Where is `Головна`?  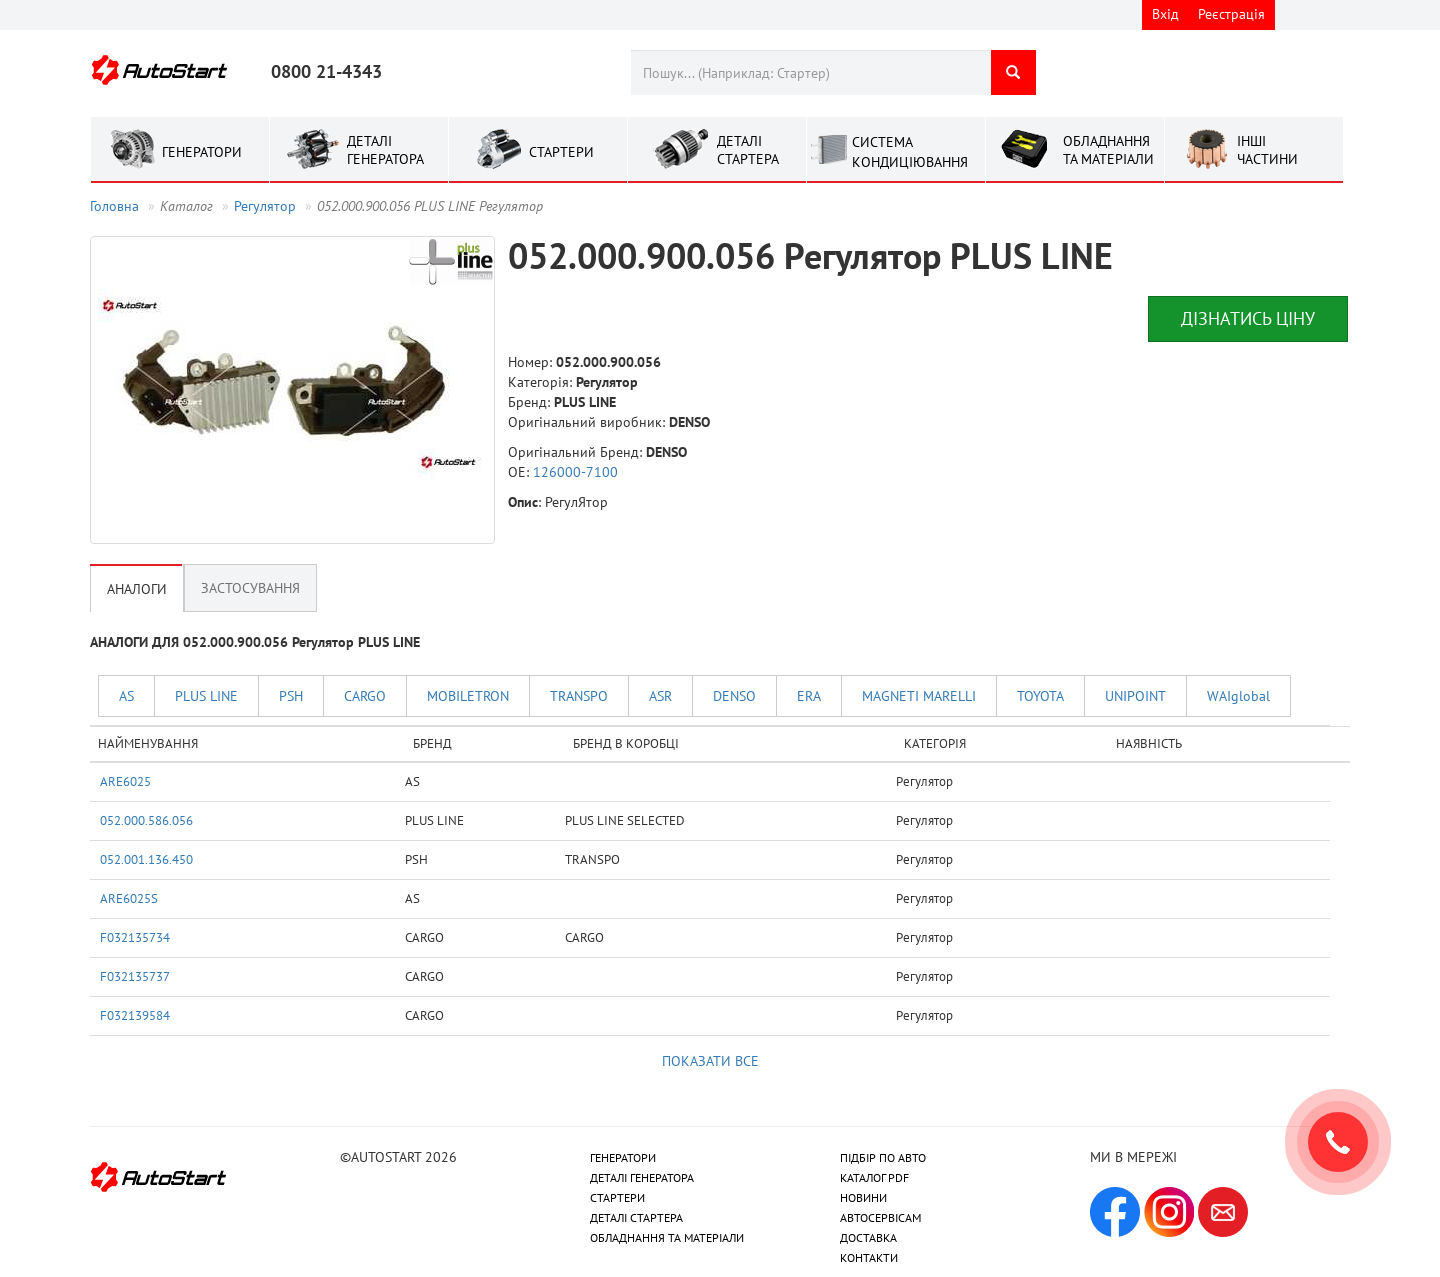
Головна is located at coordinates (114, 206).